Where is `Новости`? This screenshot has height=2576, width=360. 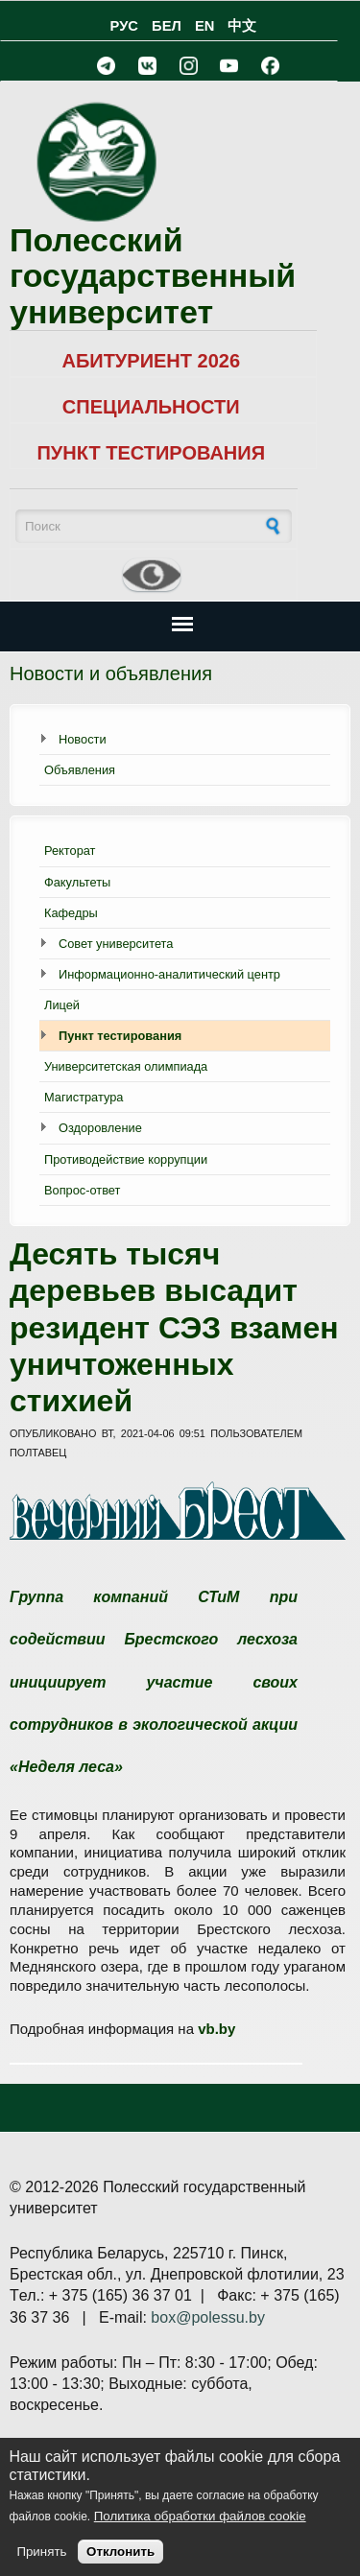 Новости is located at coordinates (83, 739).